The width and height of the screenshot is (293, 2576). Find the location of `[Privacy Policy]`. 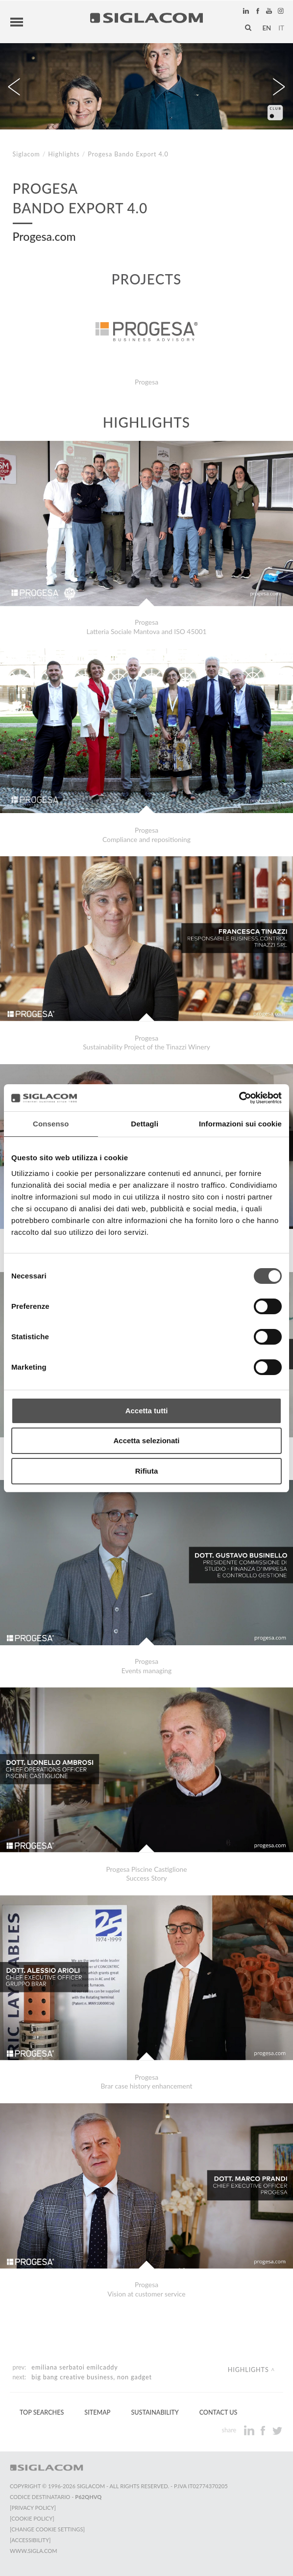

[Privacy Policy] is located at coordinates (33, 2507).